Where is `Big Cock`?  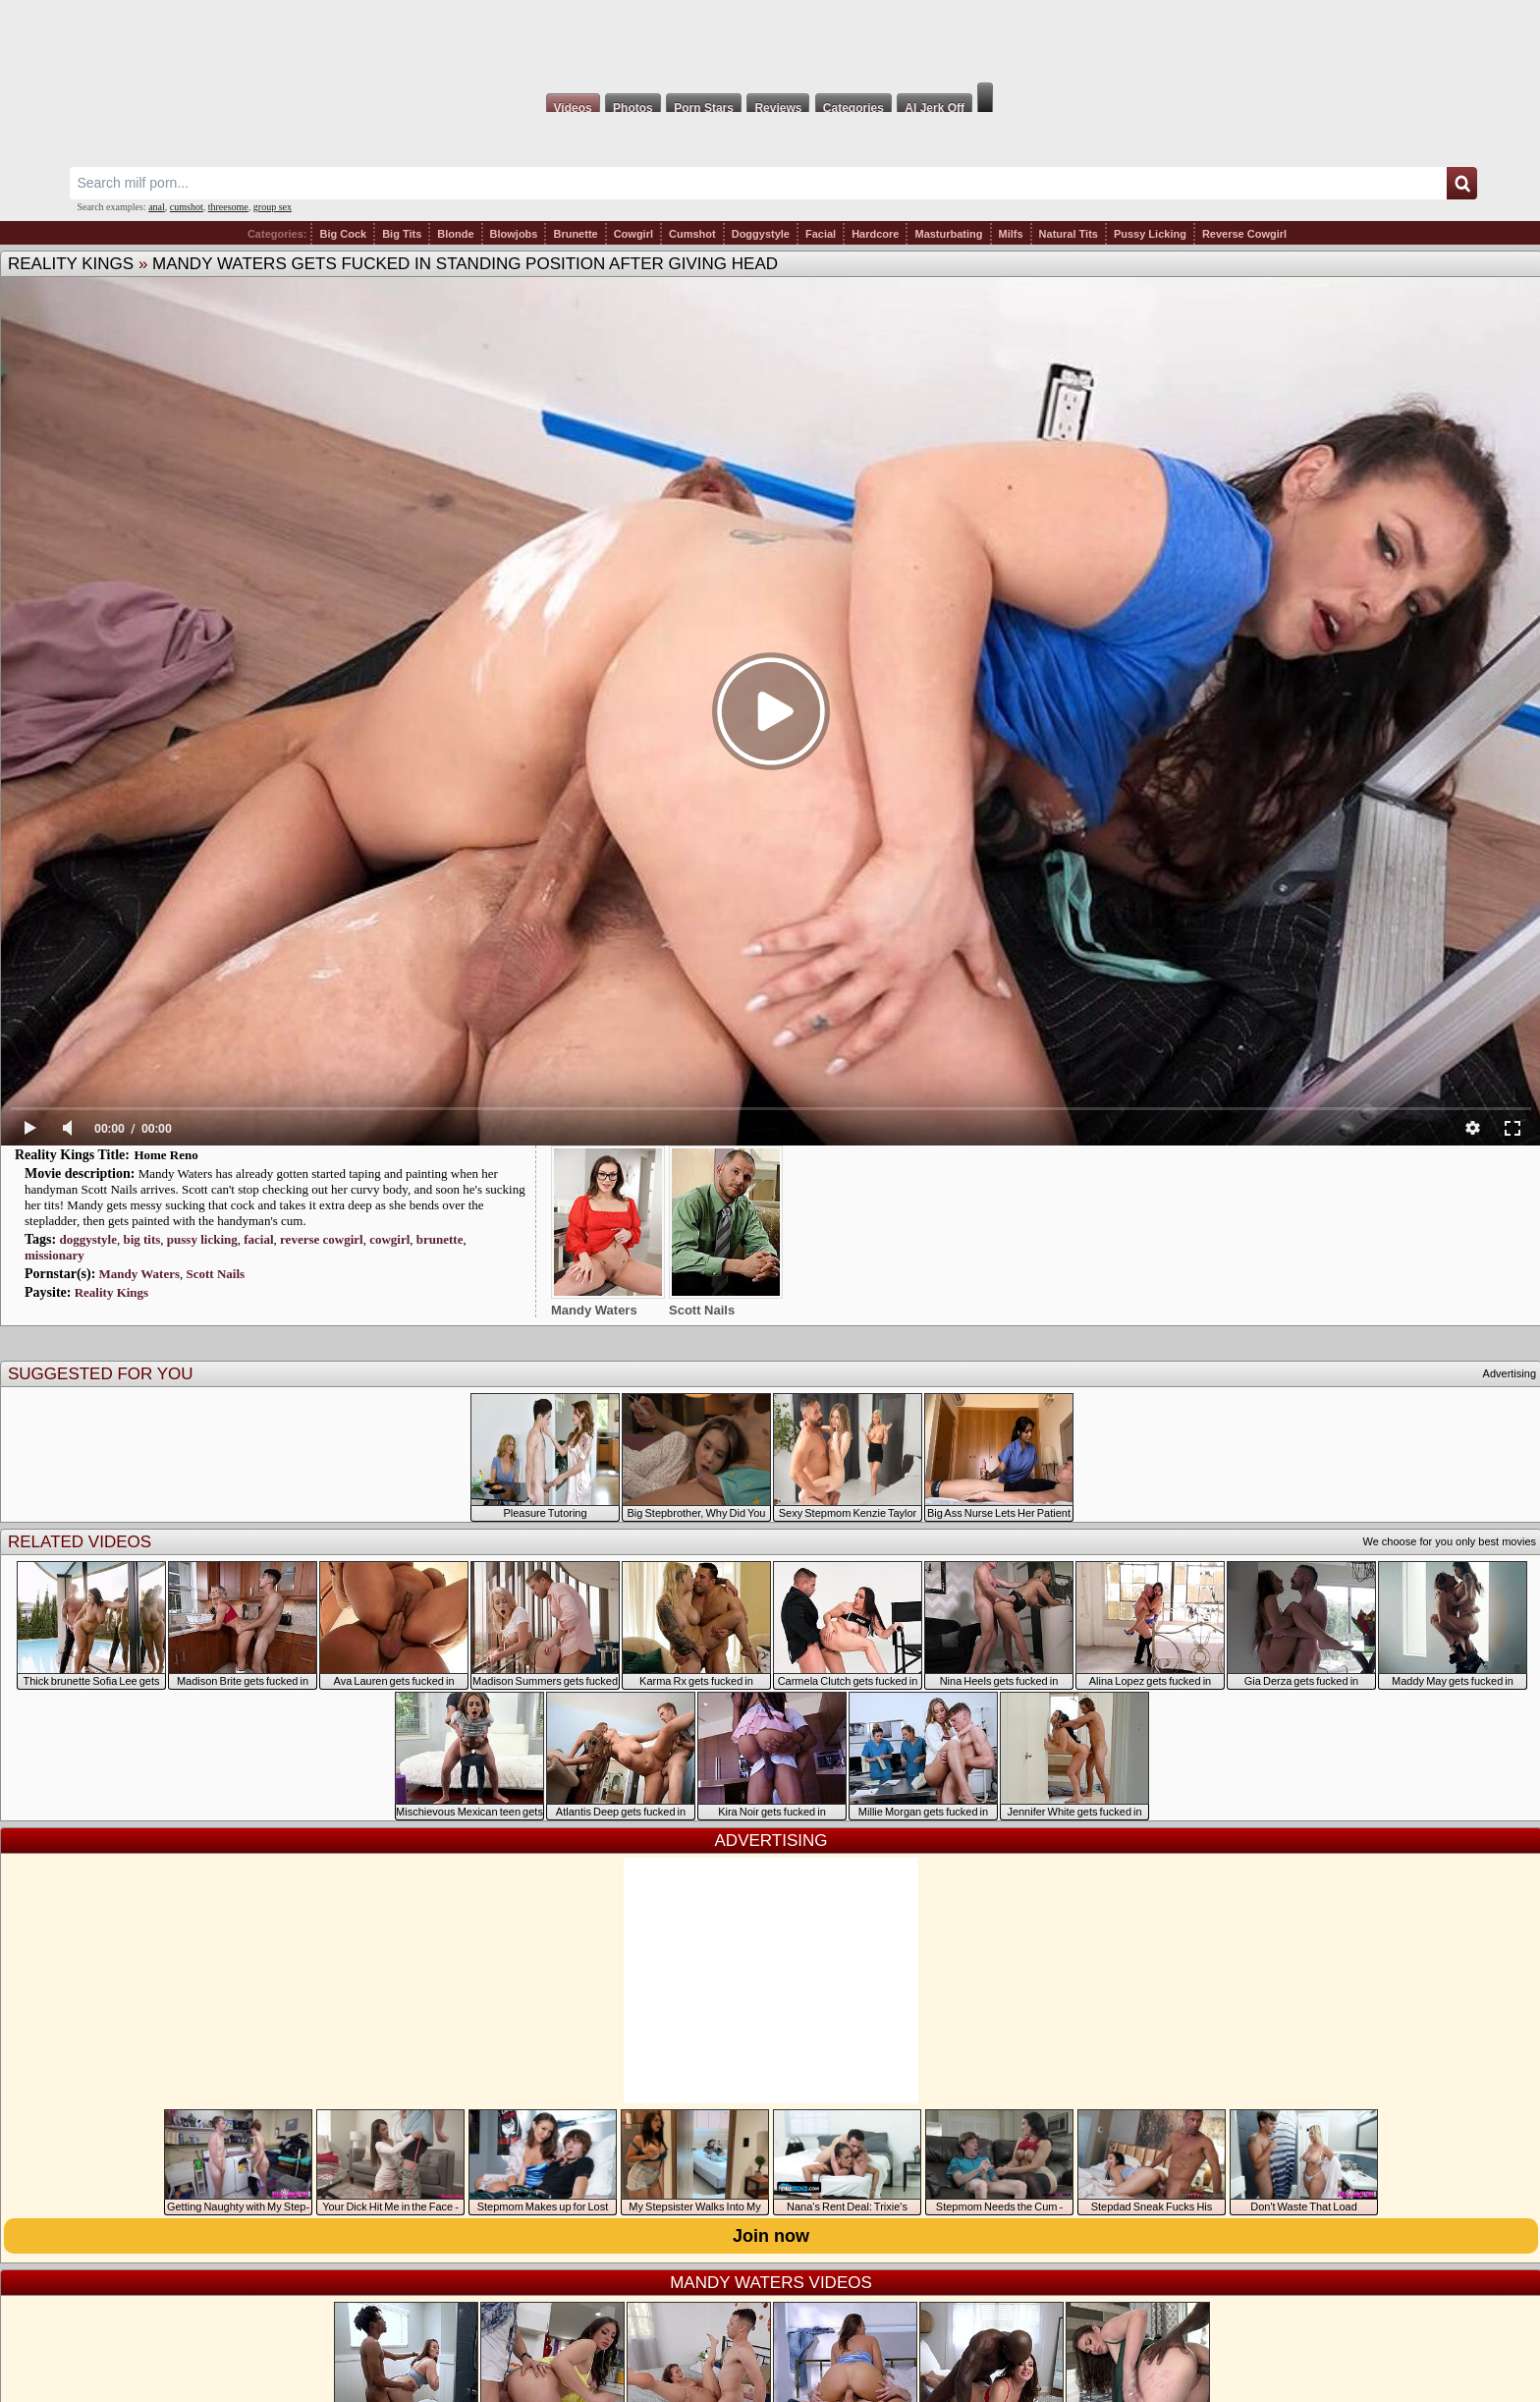
Big Cock is located at coordinates (342, 234).